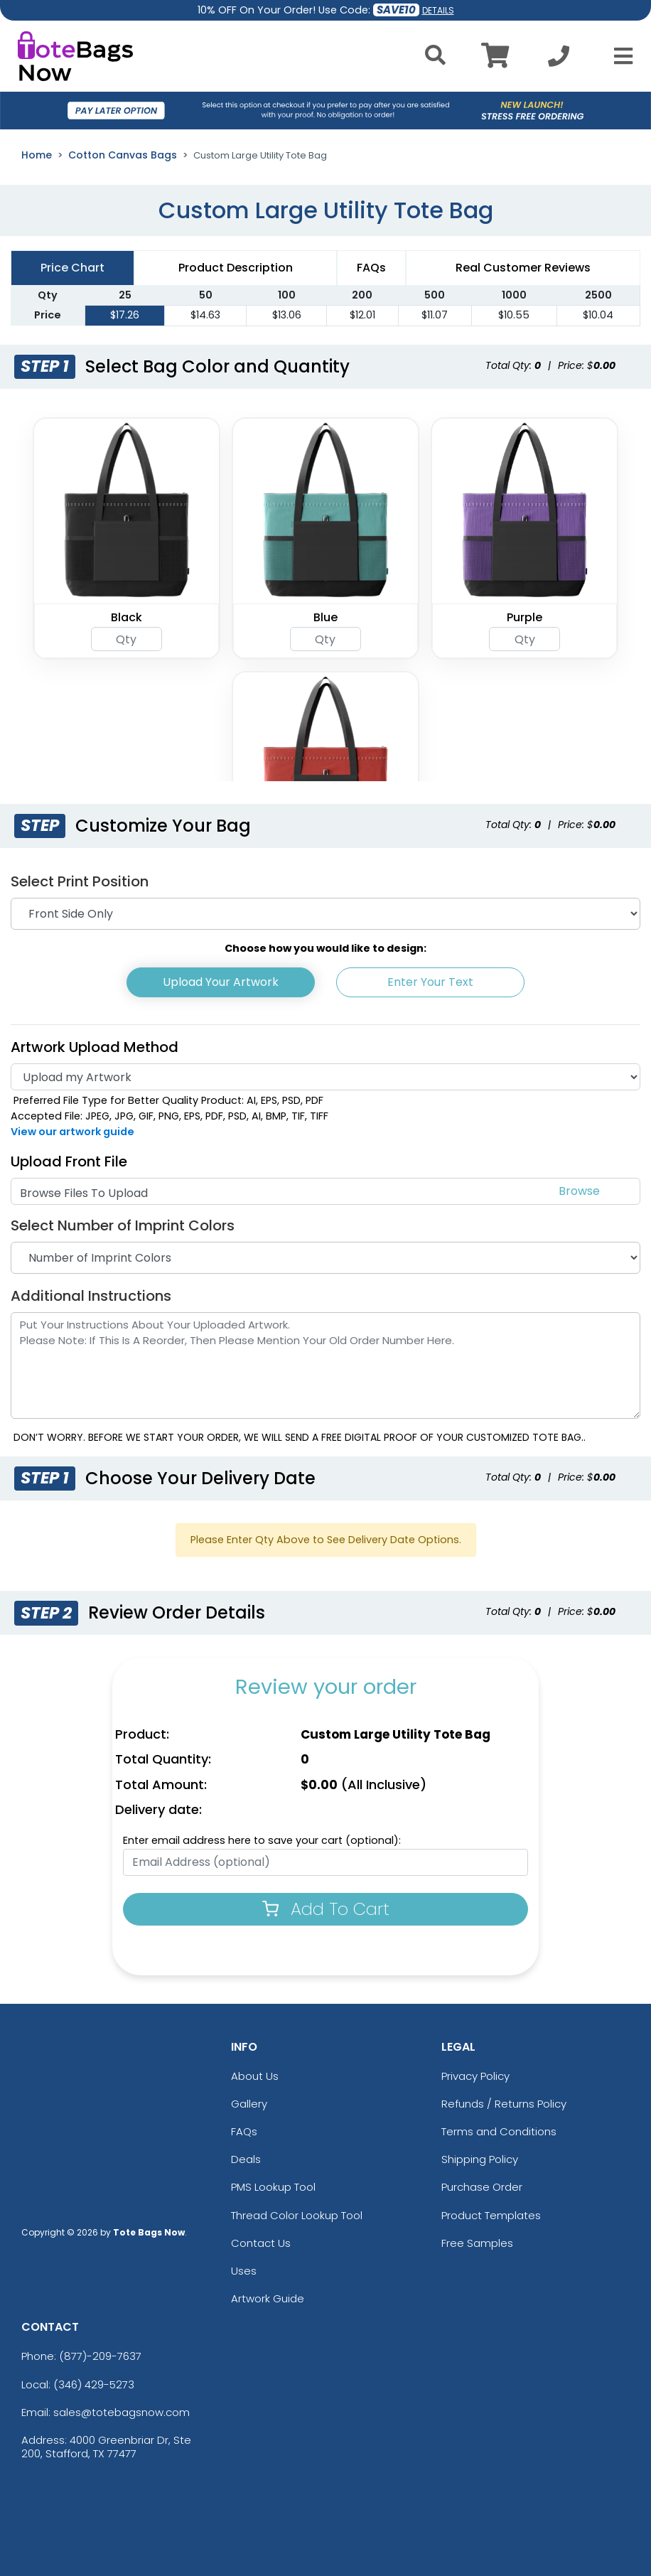 The image size is (651, 2576). Describe the element at coordinates (255, 2075) in the screenshot. I see `About Us` at that location.